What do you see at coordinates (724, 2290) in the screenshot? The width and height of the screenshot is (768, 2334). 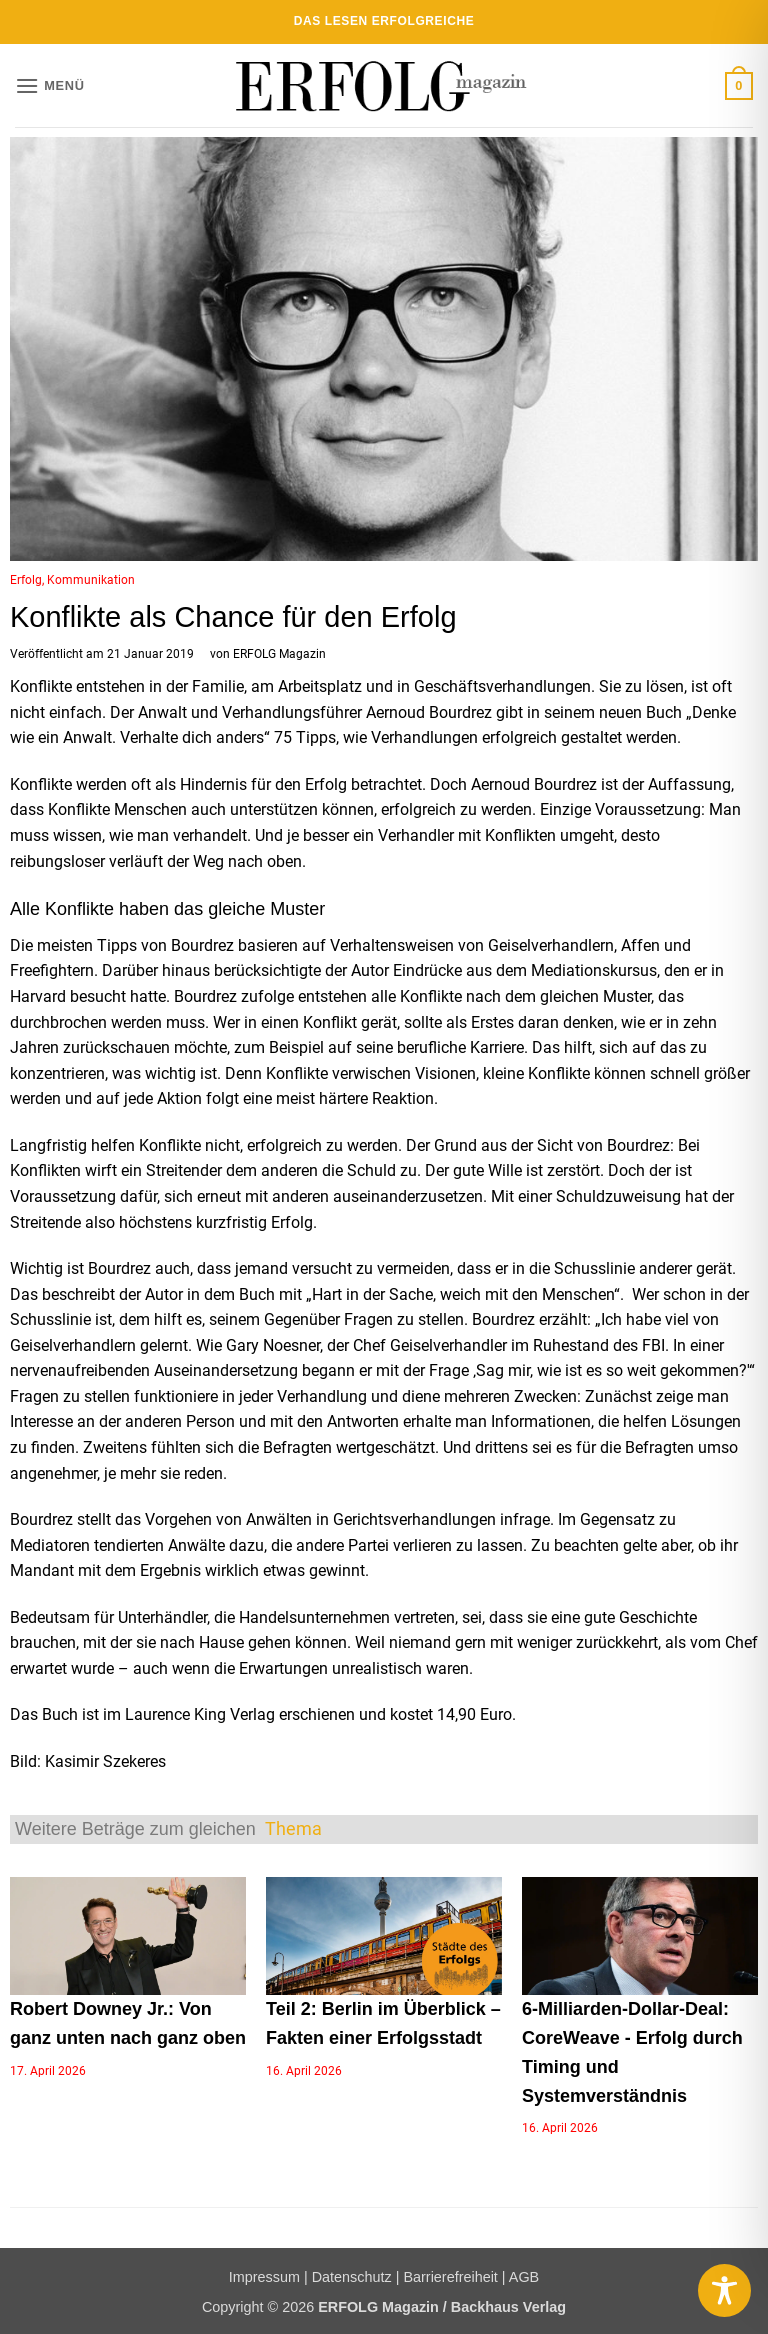 I see `[Toggle Accessibility Toolbar]` at bounding box center [724, 2290].